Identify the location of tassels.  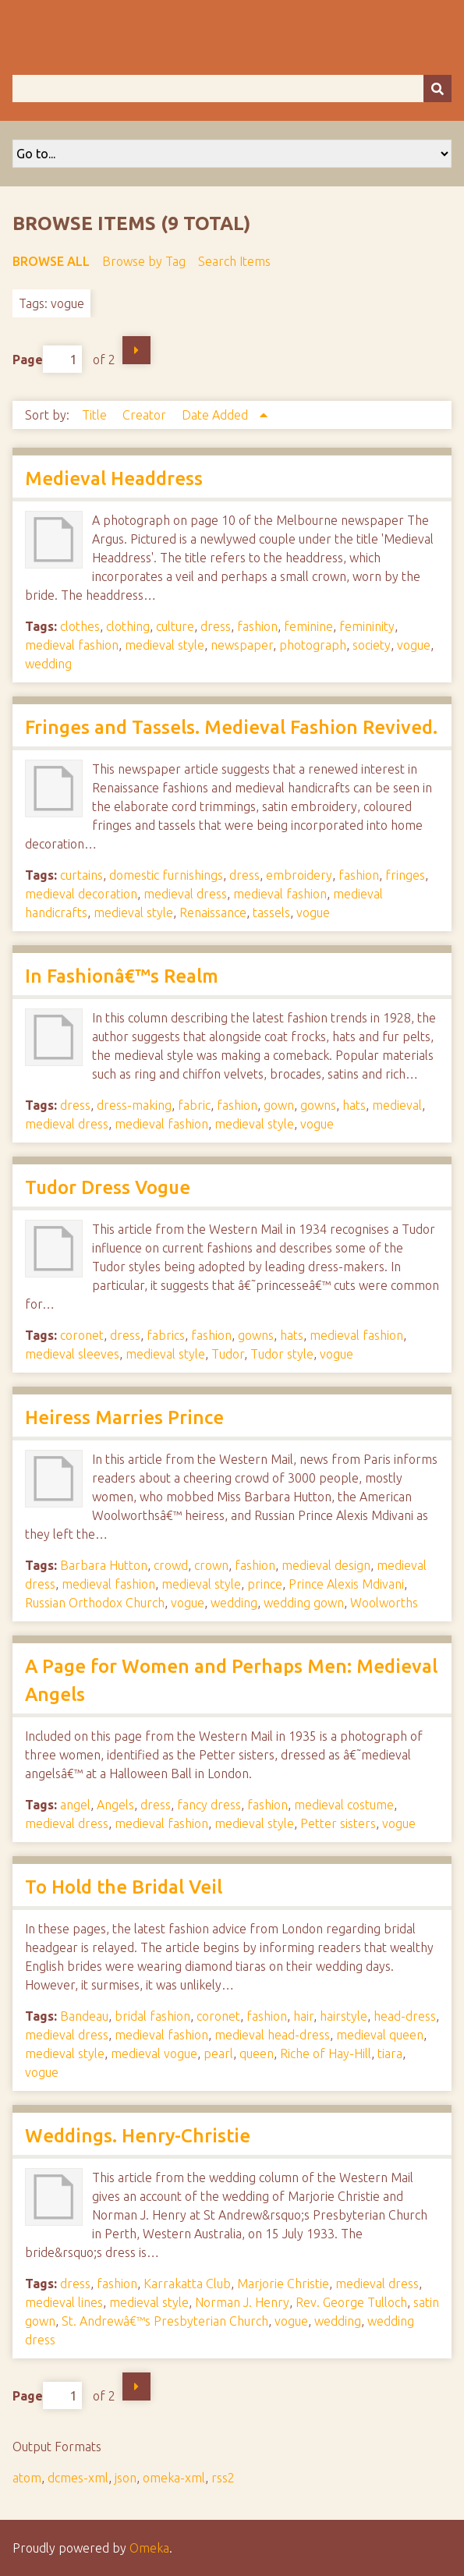
(271, 912).